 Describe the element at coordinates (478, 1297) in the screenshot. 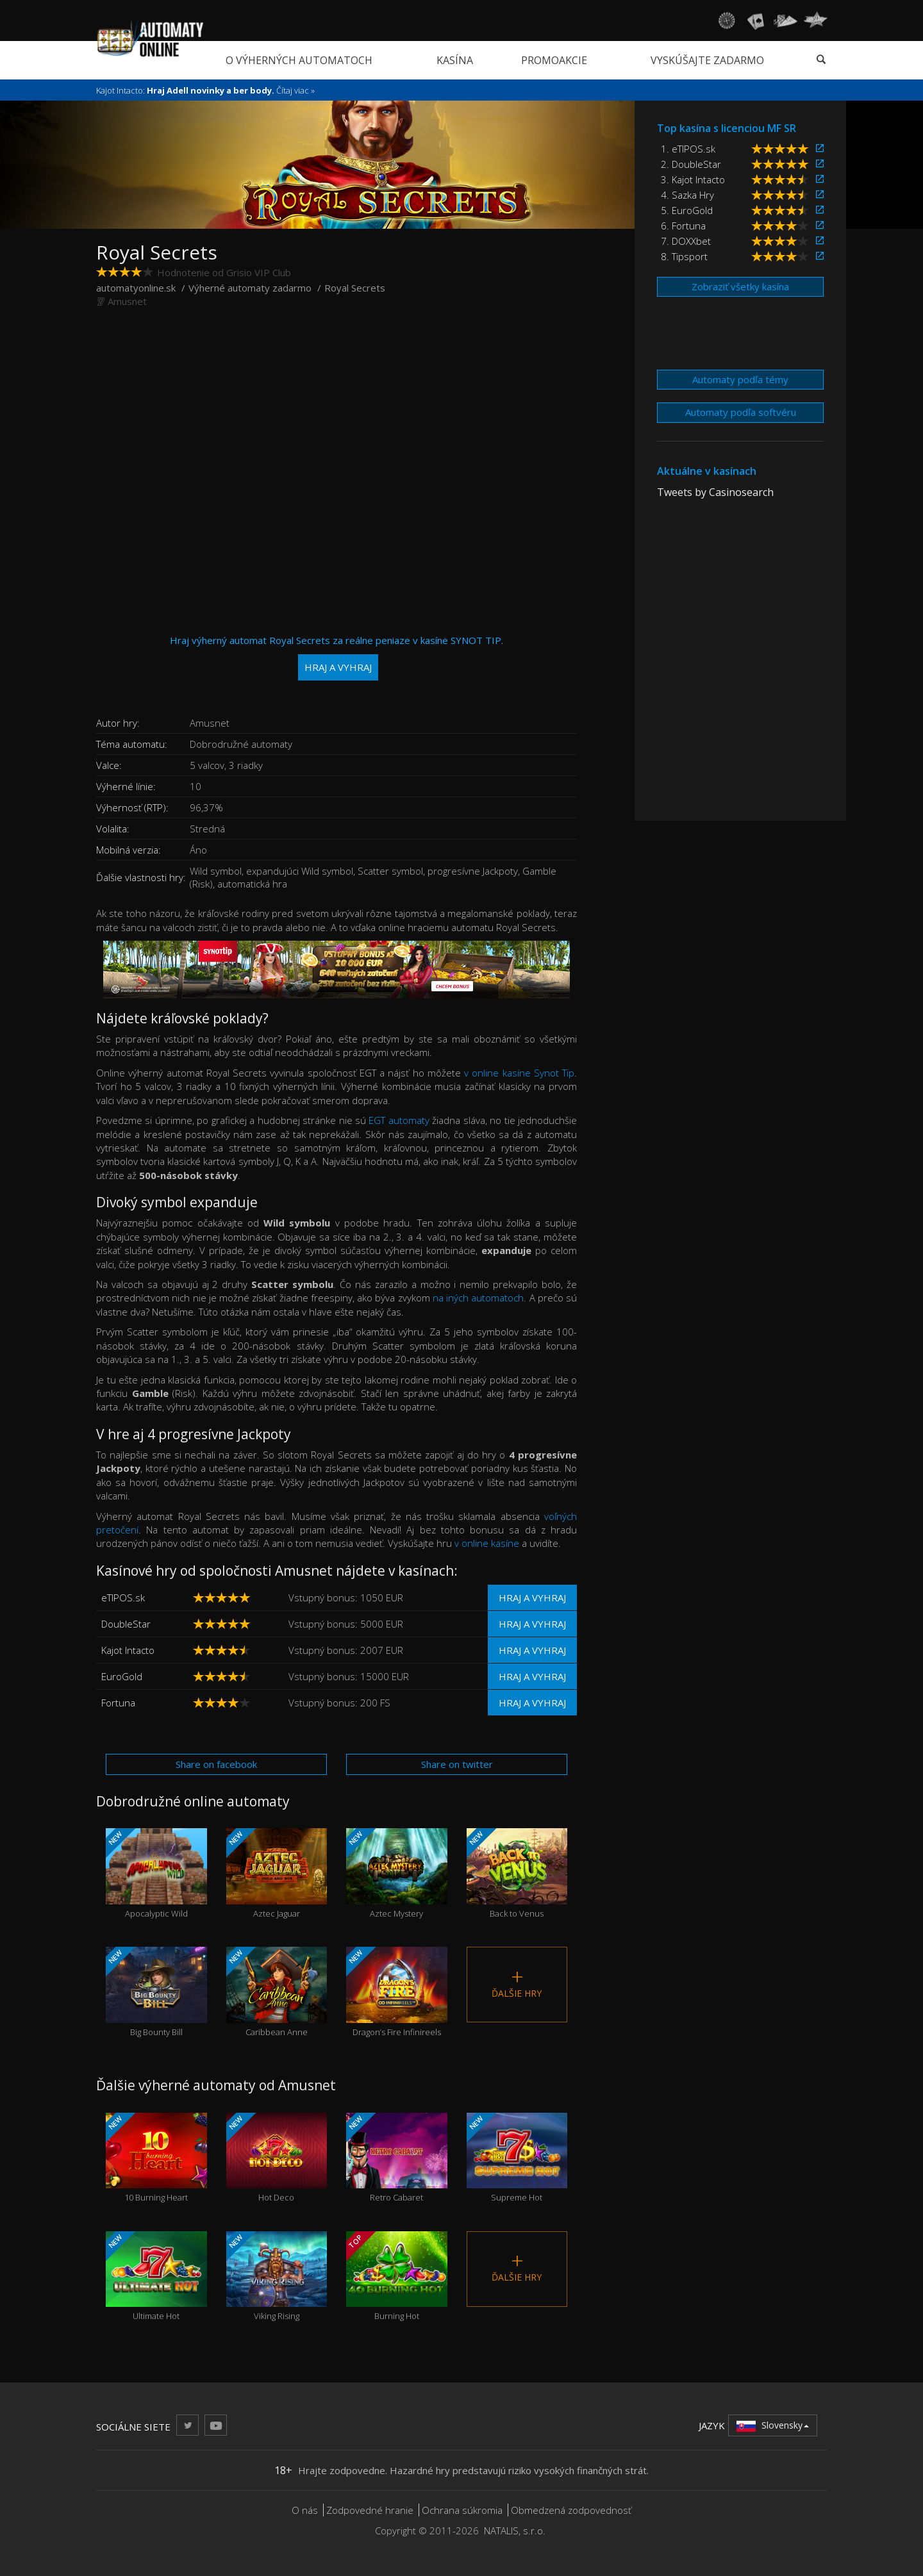

I see `na iných automatoch` at that location.